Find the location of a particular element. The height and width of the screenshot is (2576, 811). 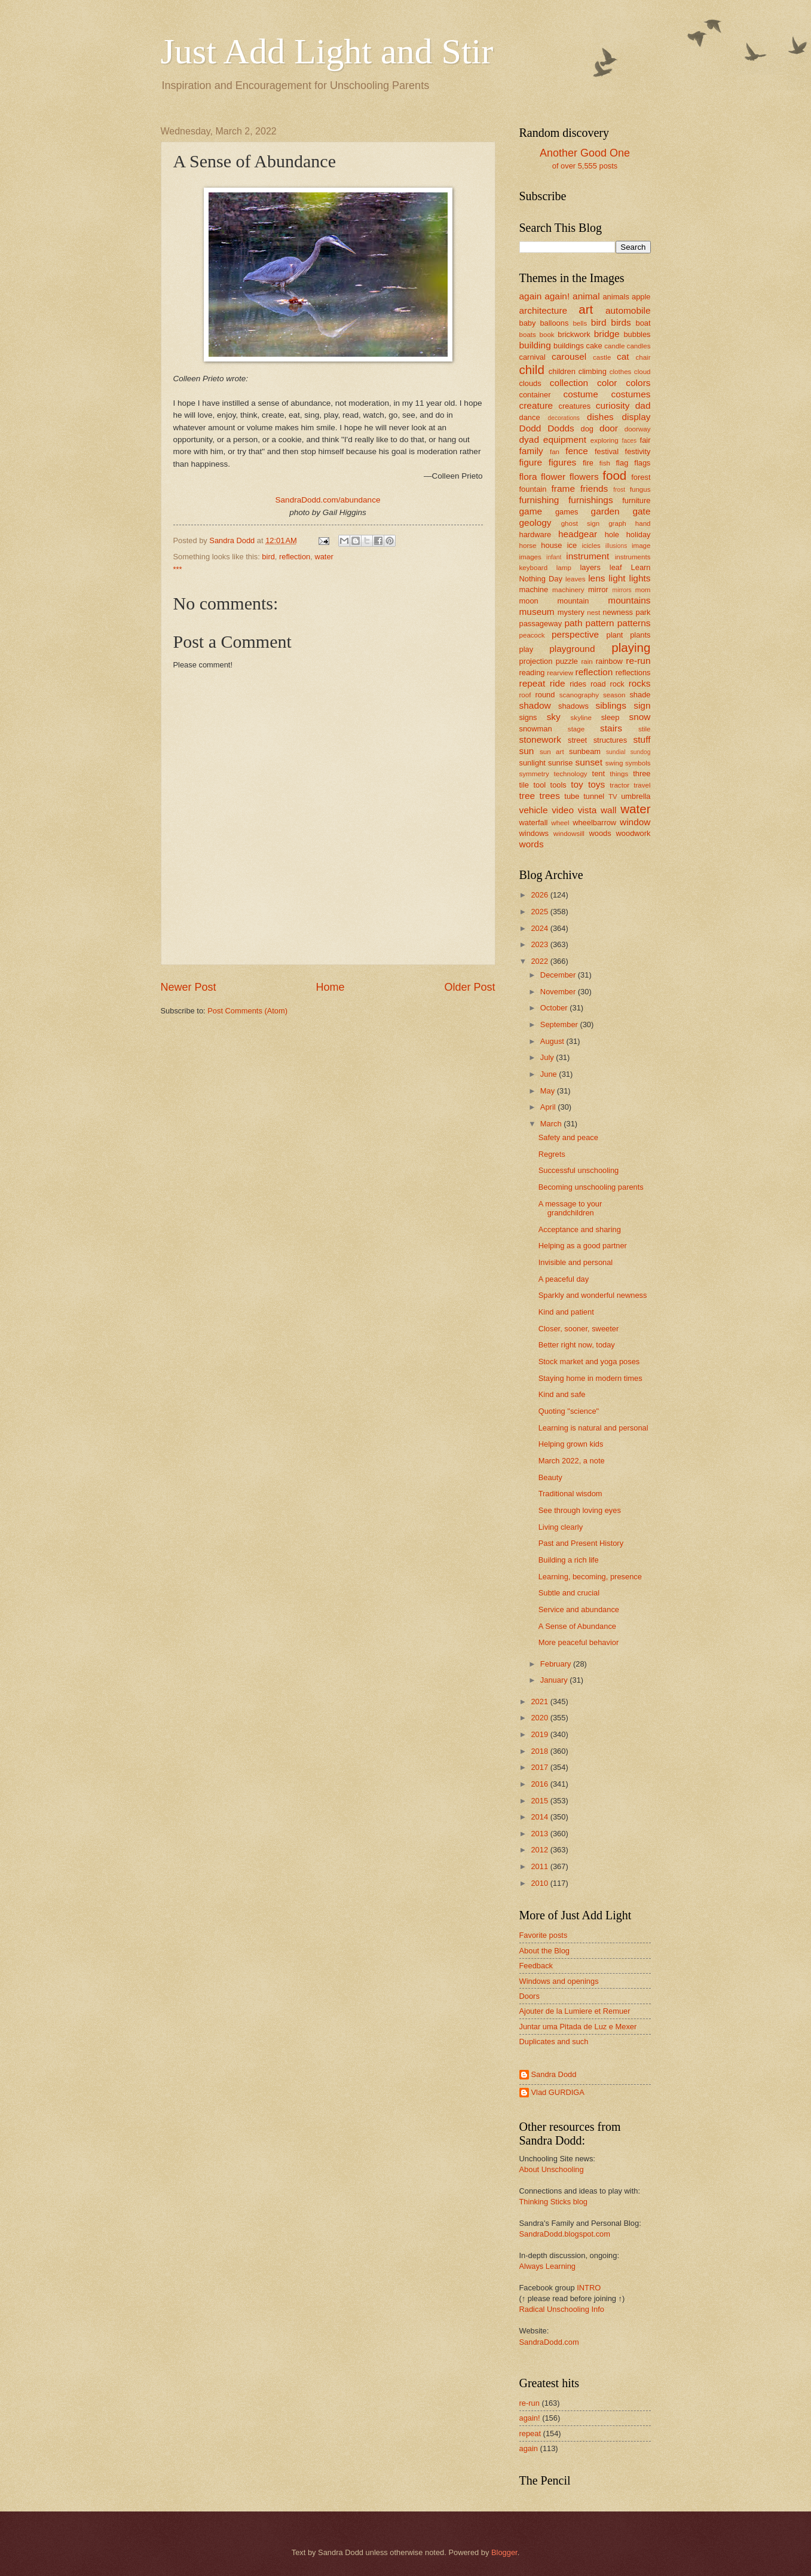

Vlad GURDIGA is located at coordinates (557, 2092).